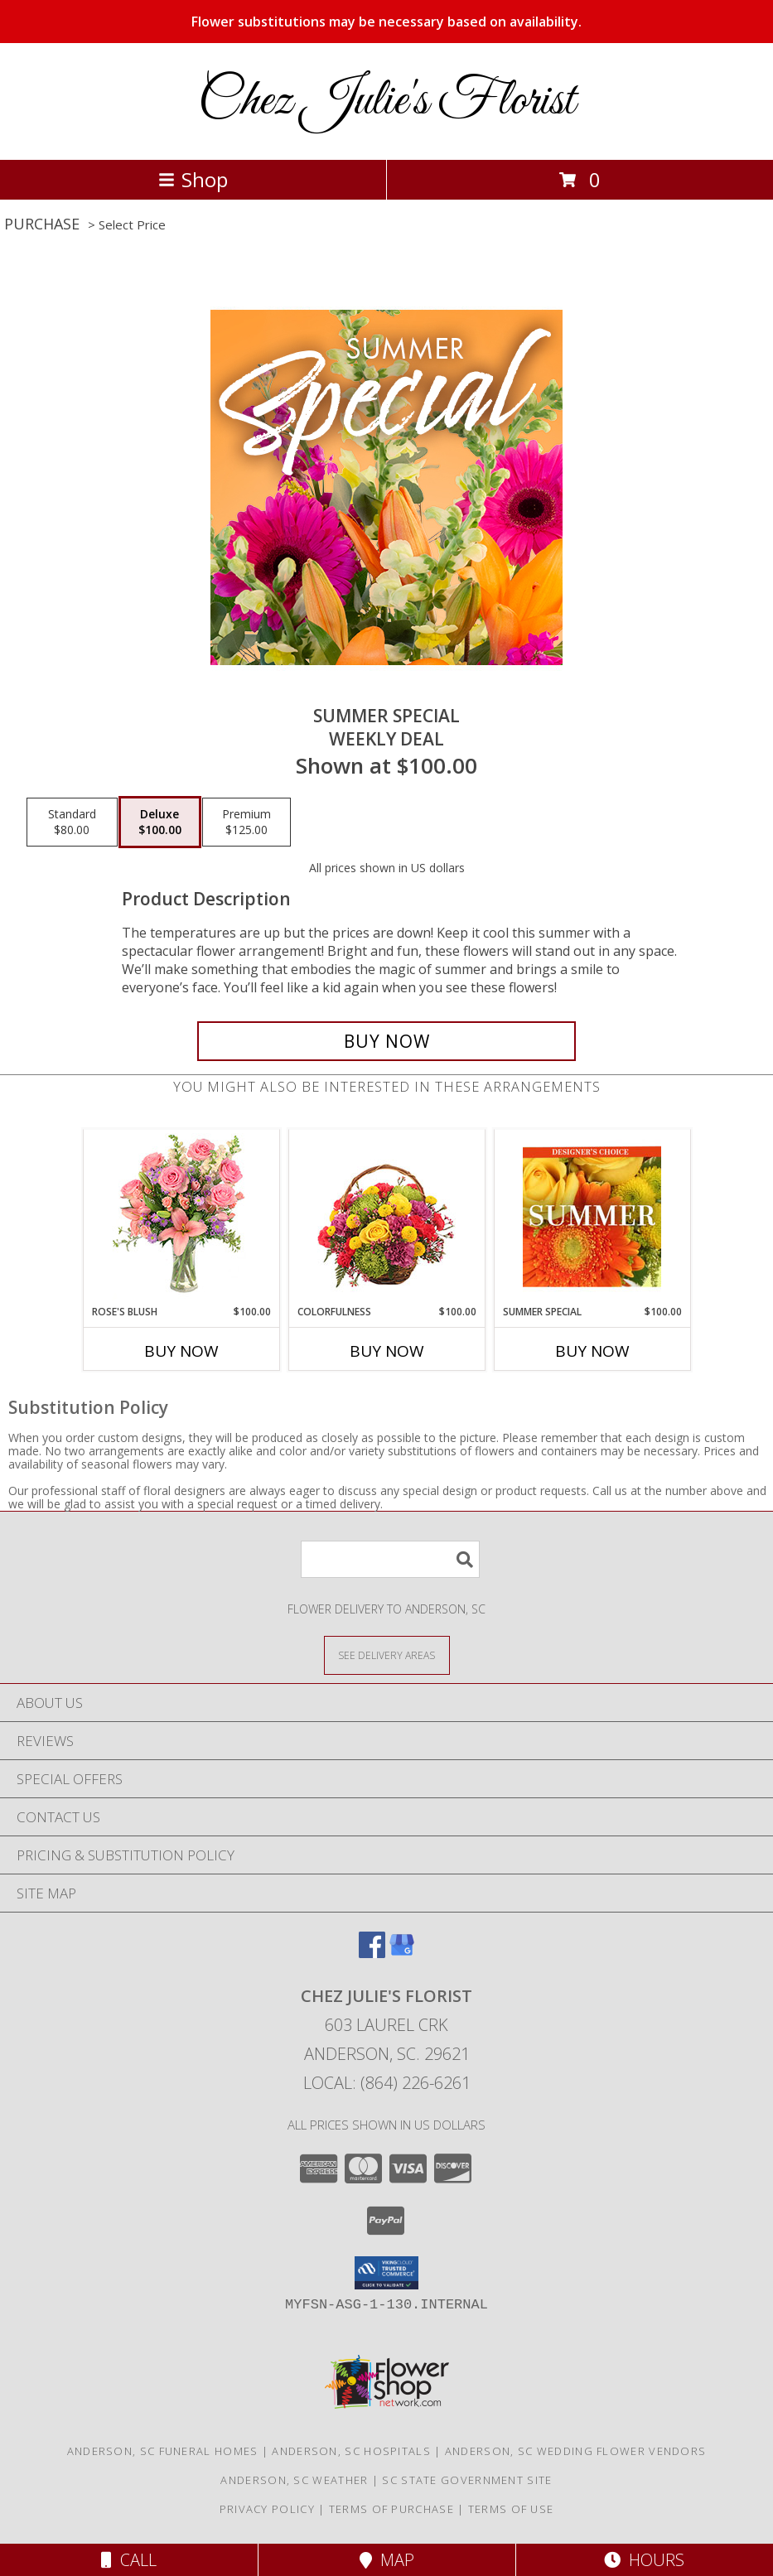 The width and height of the screenshot is (773, 2576). I want to click on [Select pricing $125.00 for premium Weekly Deal], so click(246, 822).